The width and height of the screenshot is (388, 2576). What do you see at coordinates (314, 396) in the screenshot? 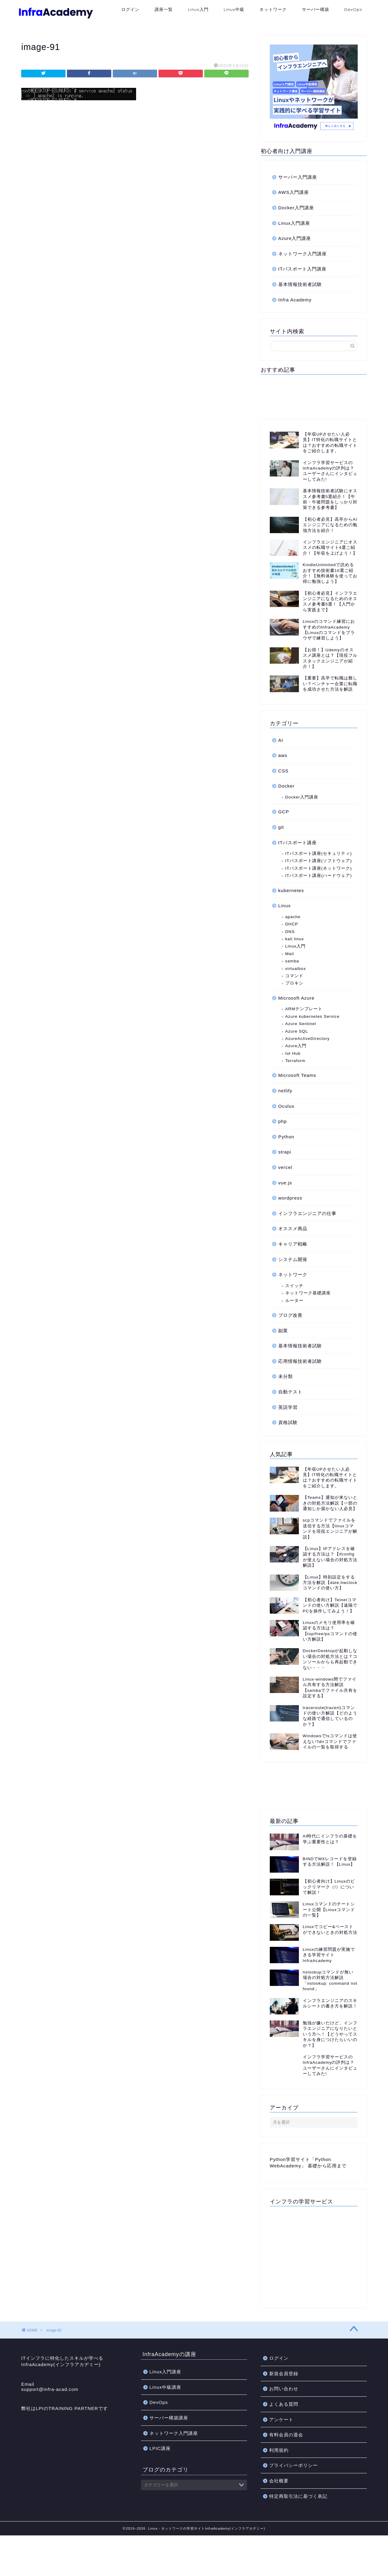
I see `[Advertisement]` at bounding box center [314, 396].